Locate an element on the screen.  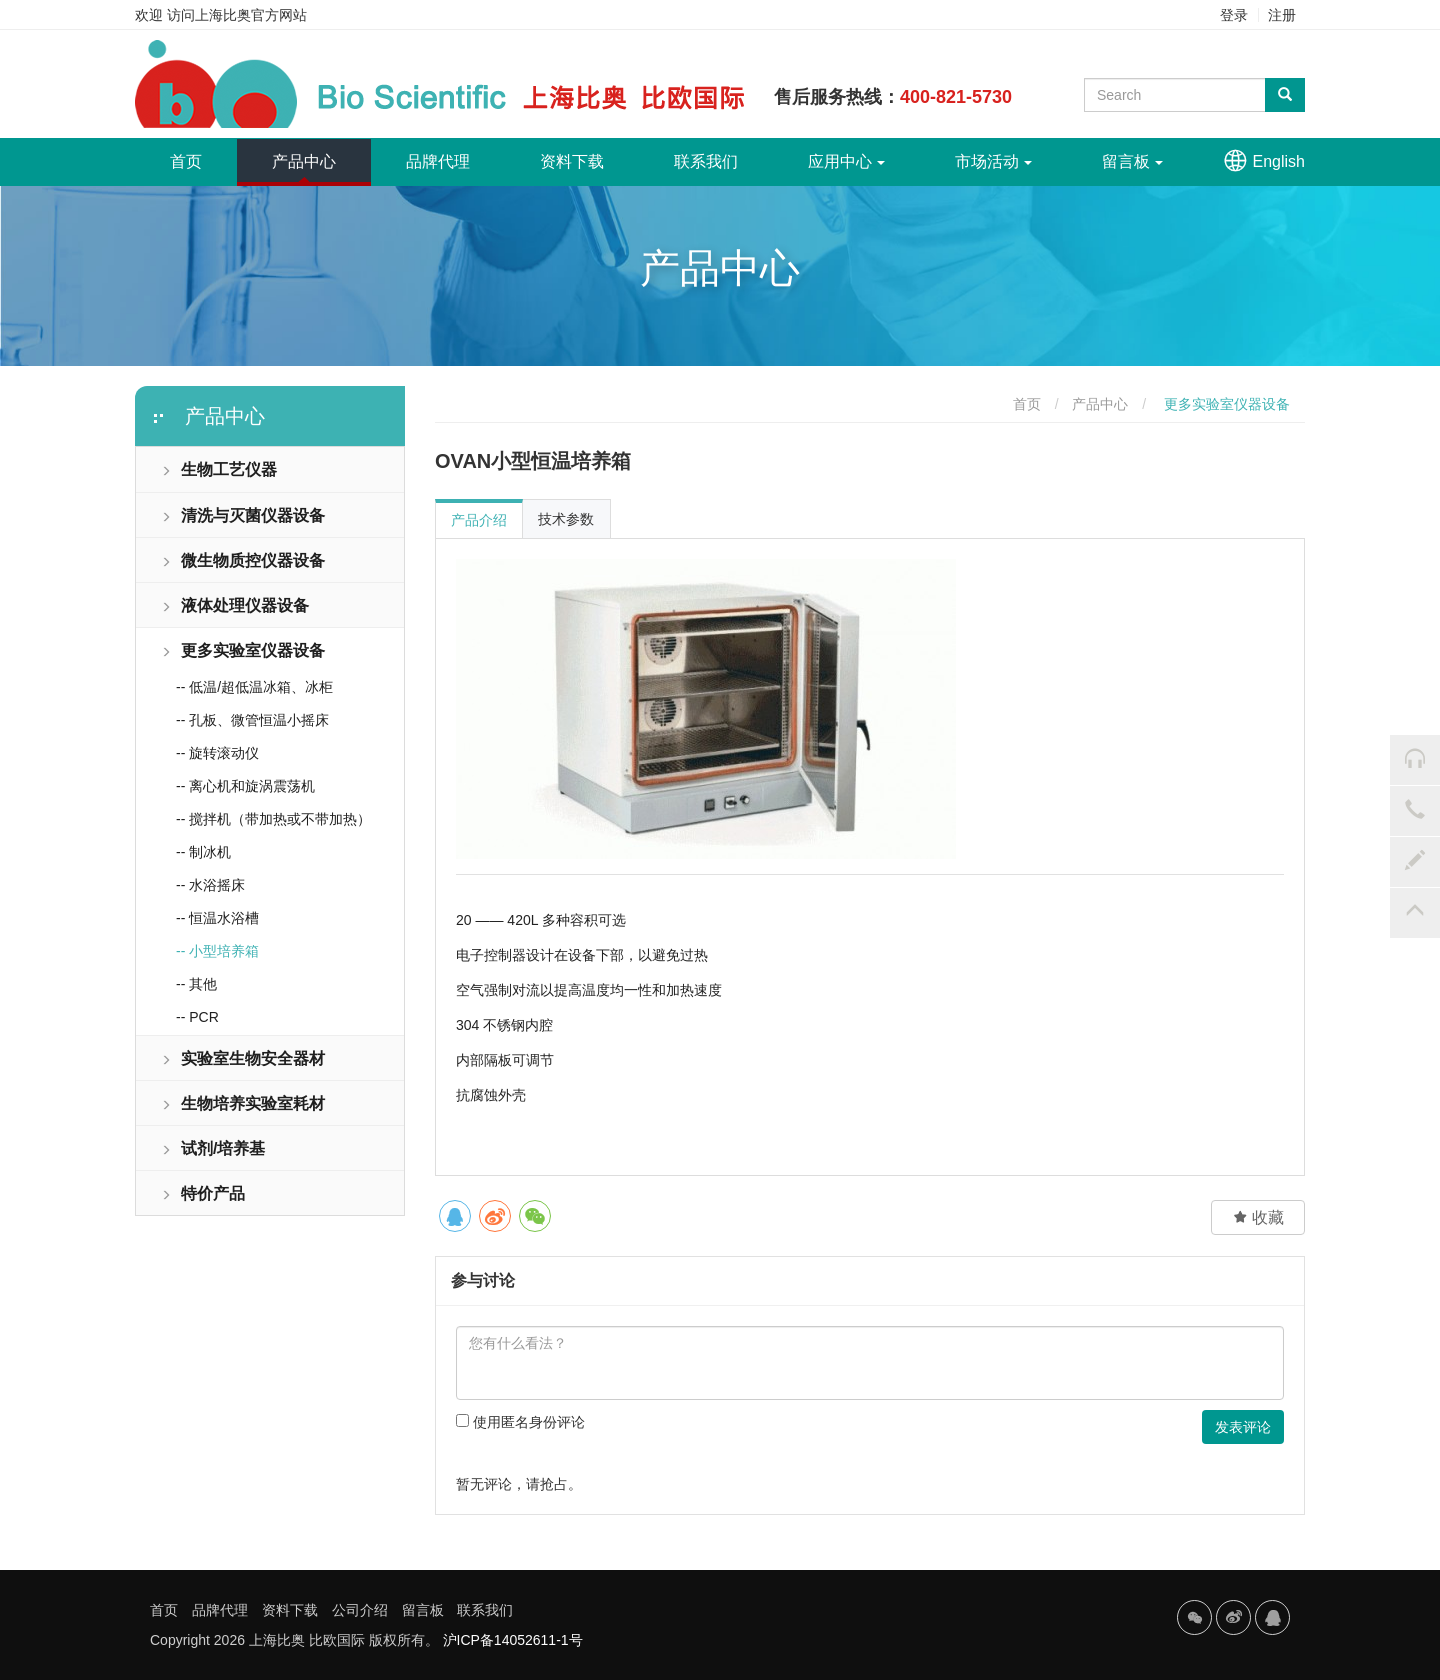
液体处理仪器设备 is located at coordinates (235, 605).